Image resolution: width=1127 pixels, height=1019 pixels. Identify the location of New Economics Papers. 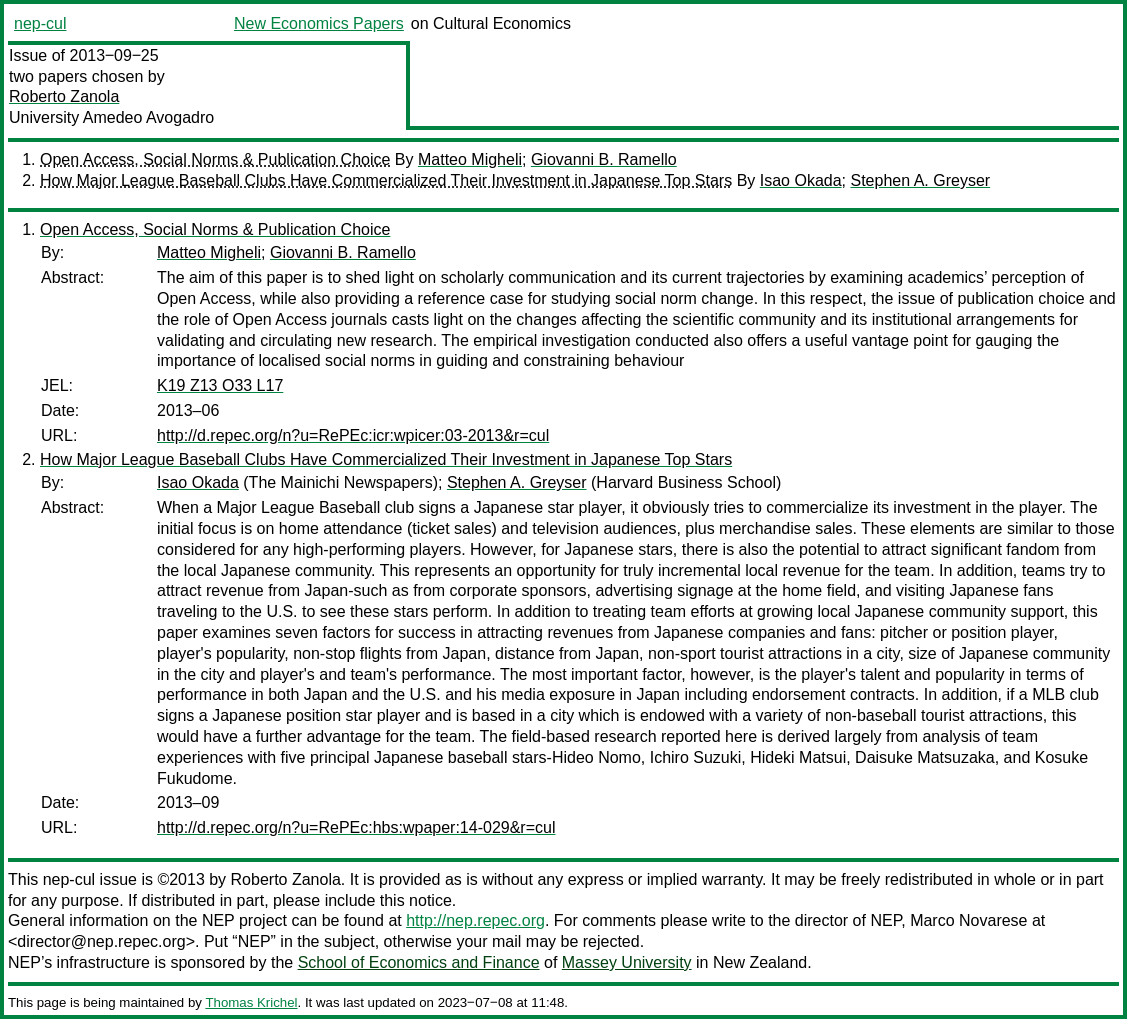
(319, 23).